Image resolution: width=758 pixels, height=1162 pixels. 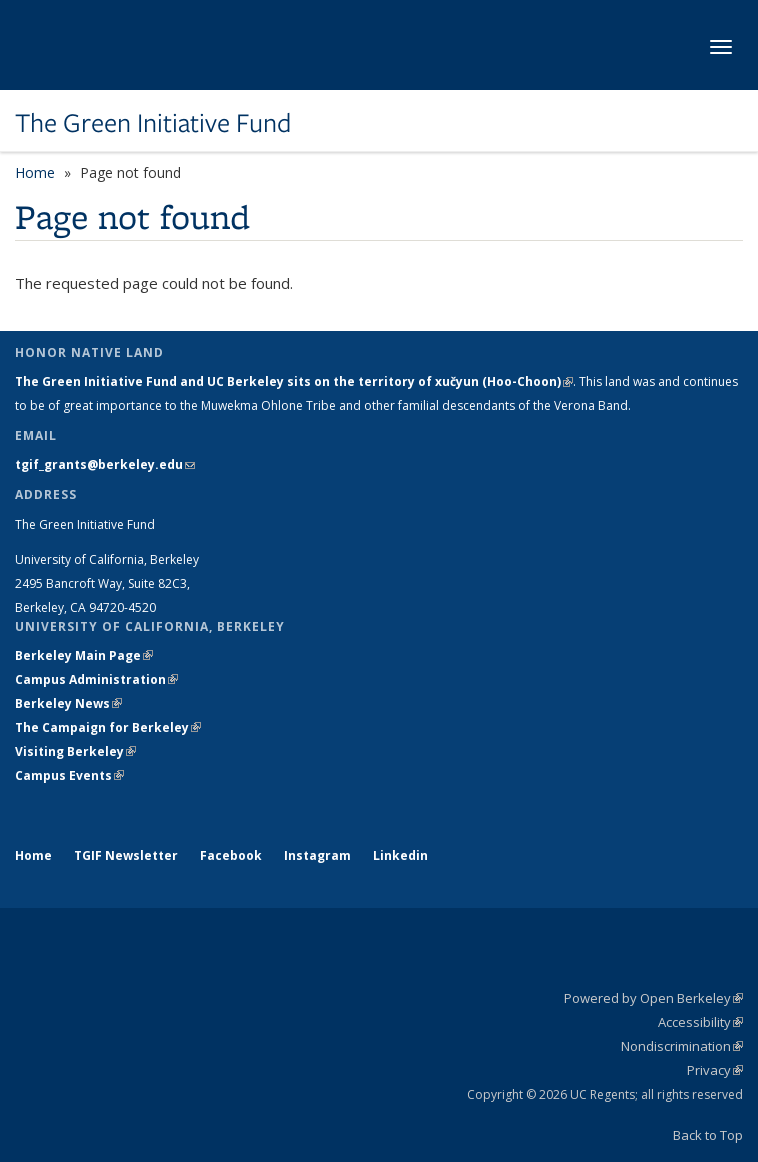 I want to click on Home, so click(x=35, y=172).